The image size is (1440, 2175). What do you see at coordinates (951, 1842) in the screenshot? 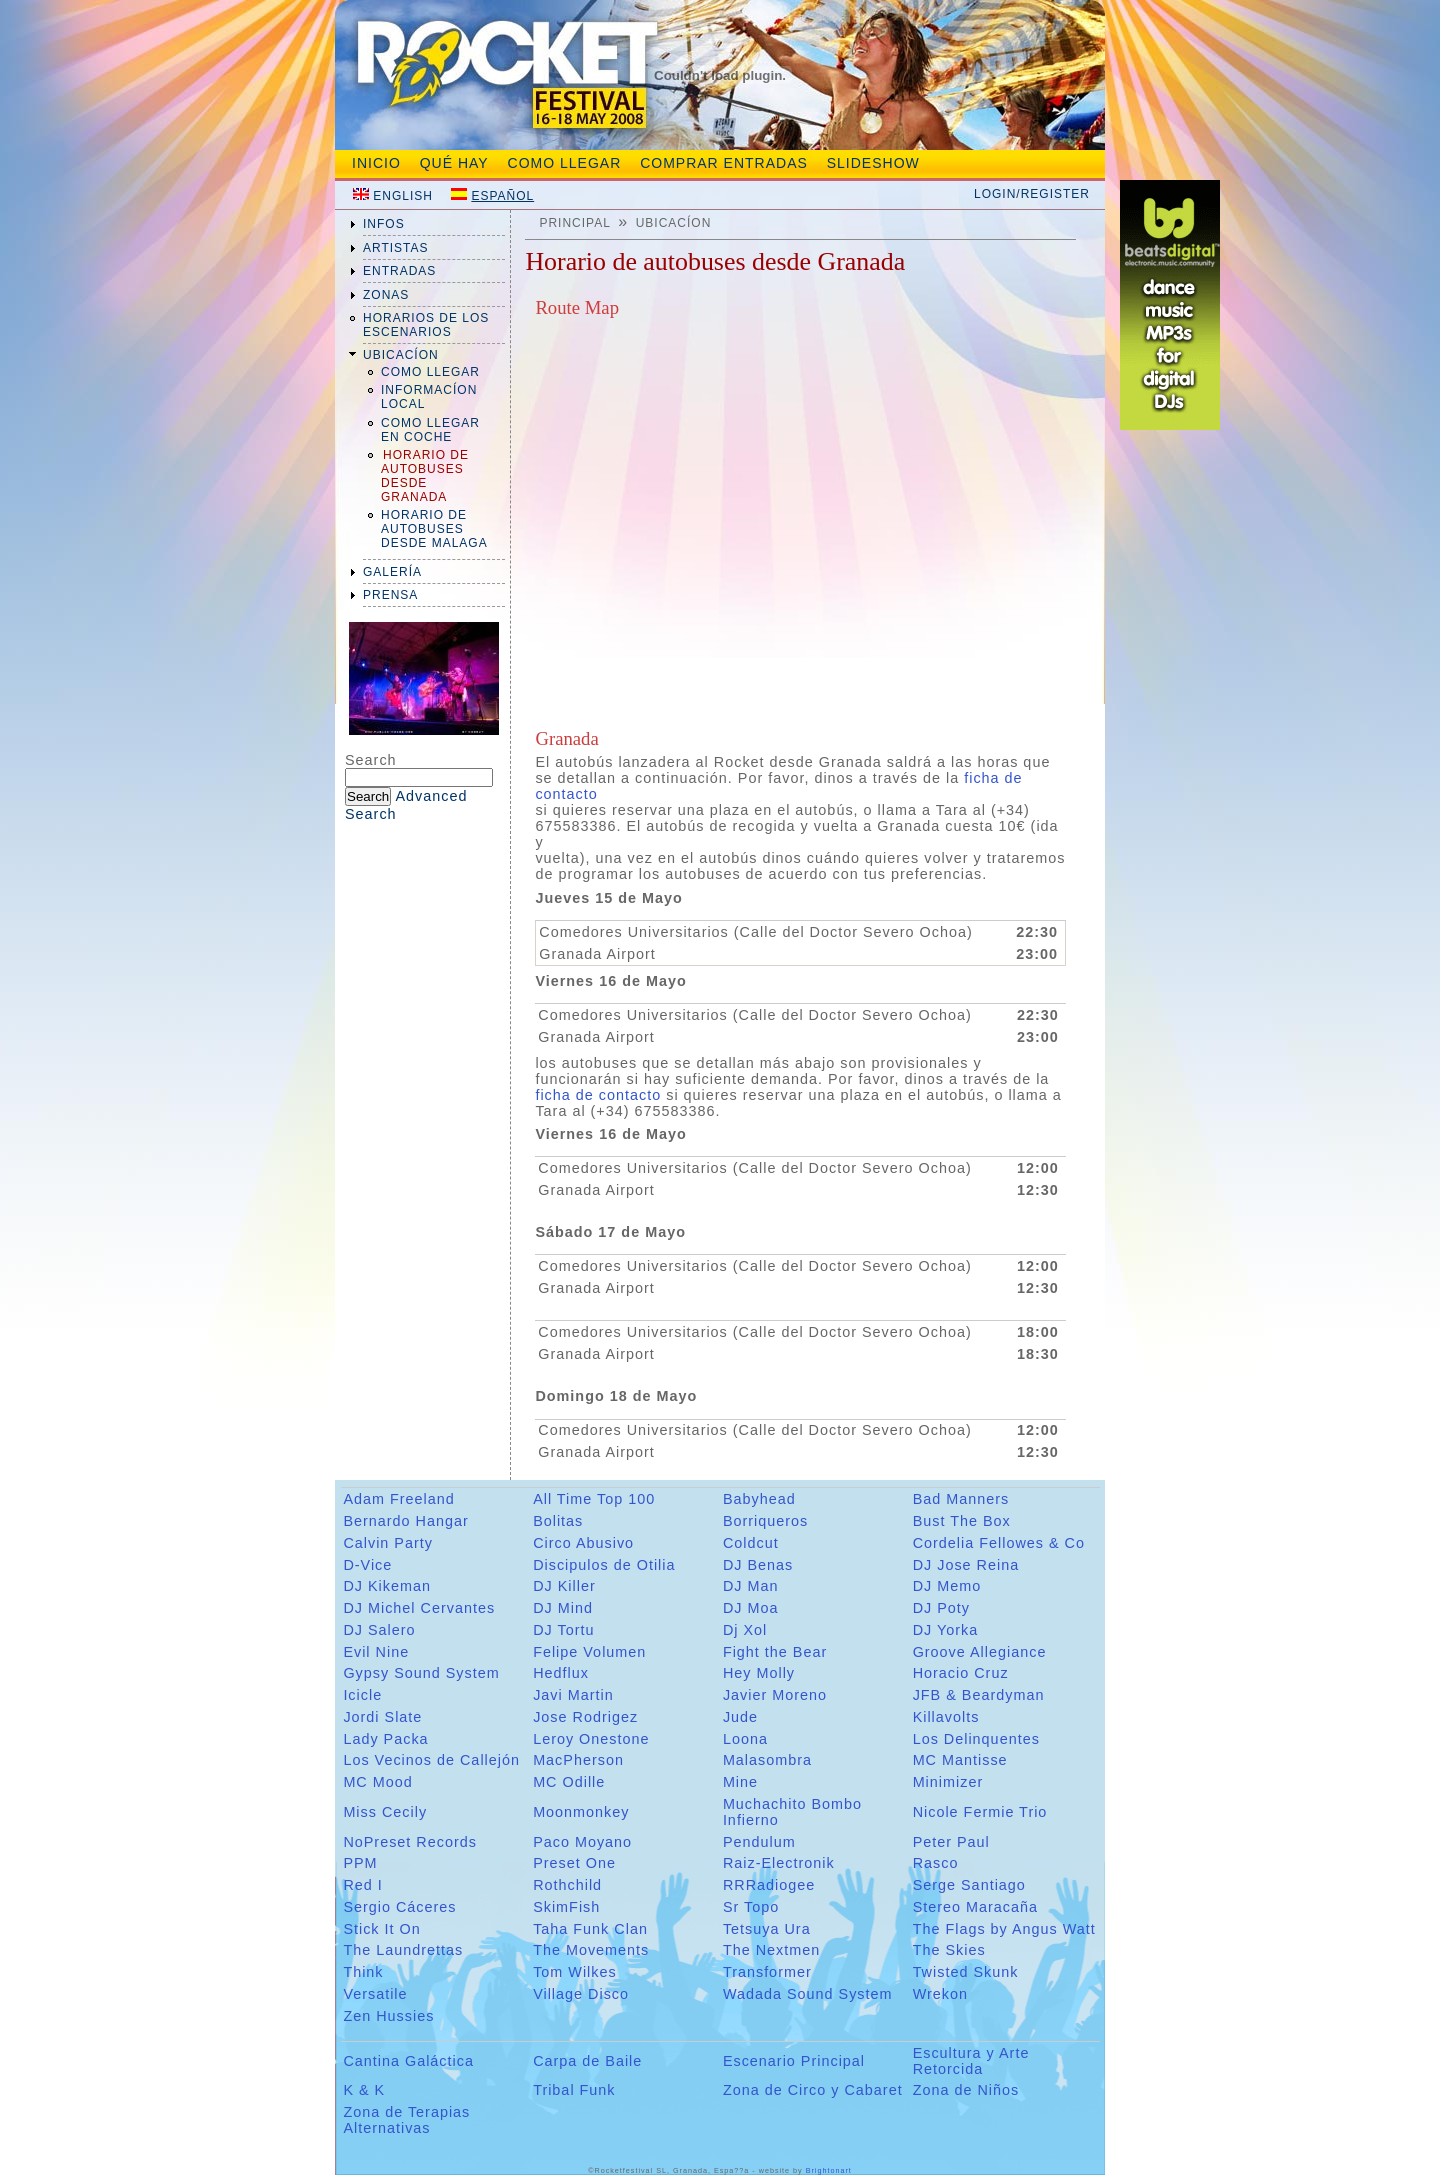
I see `Peter Paul` at bounding box center [951, 1842].